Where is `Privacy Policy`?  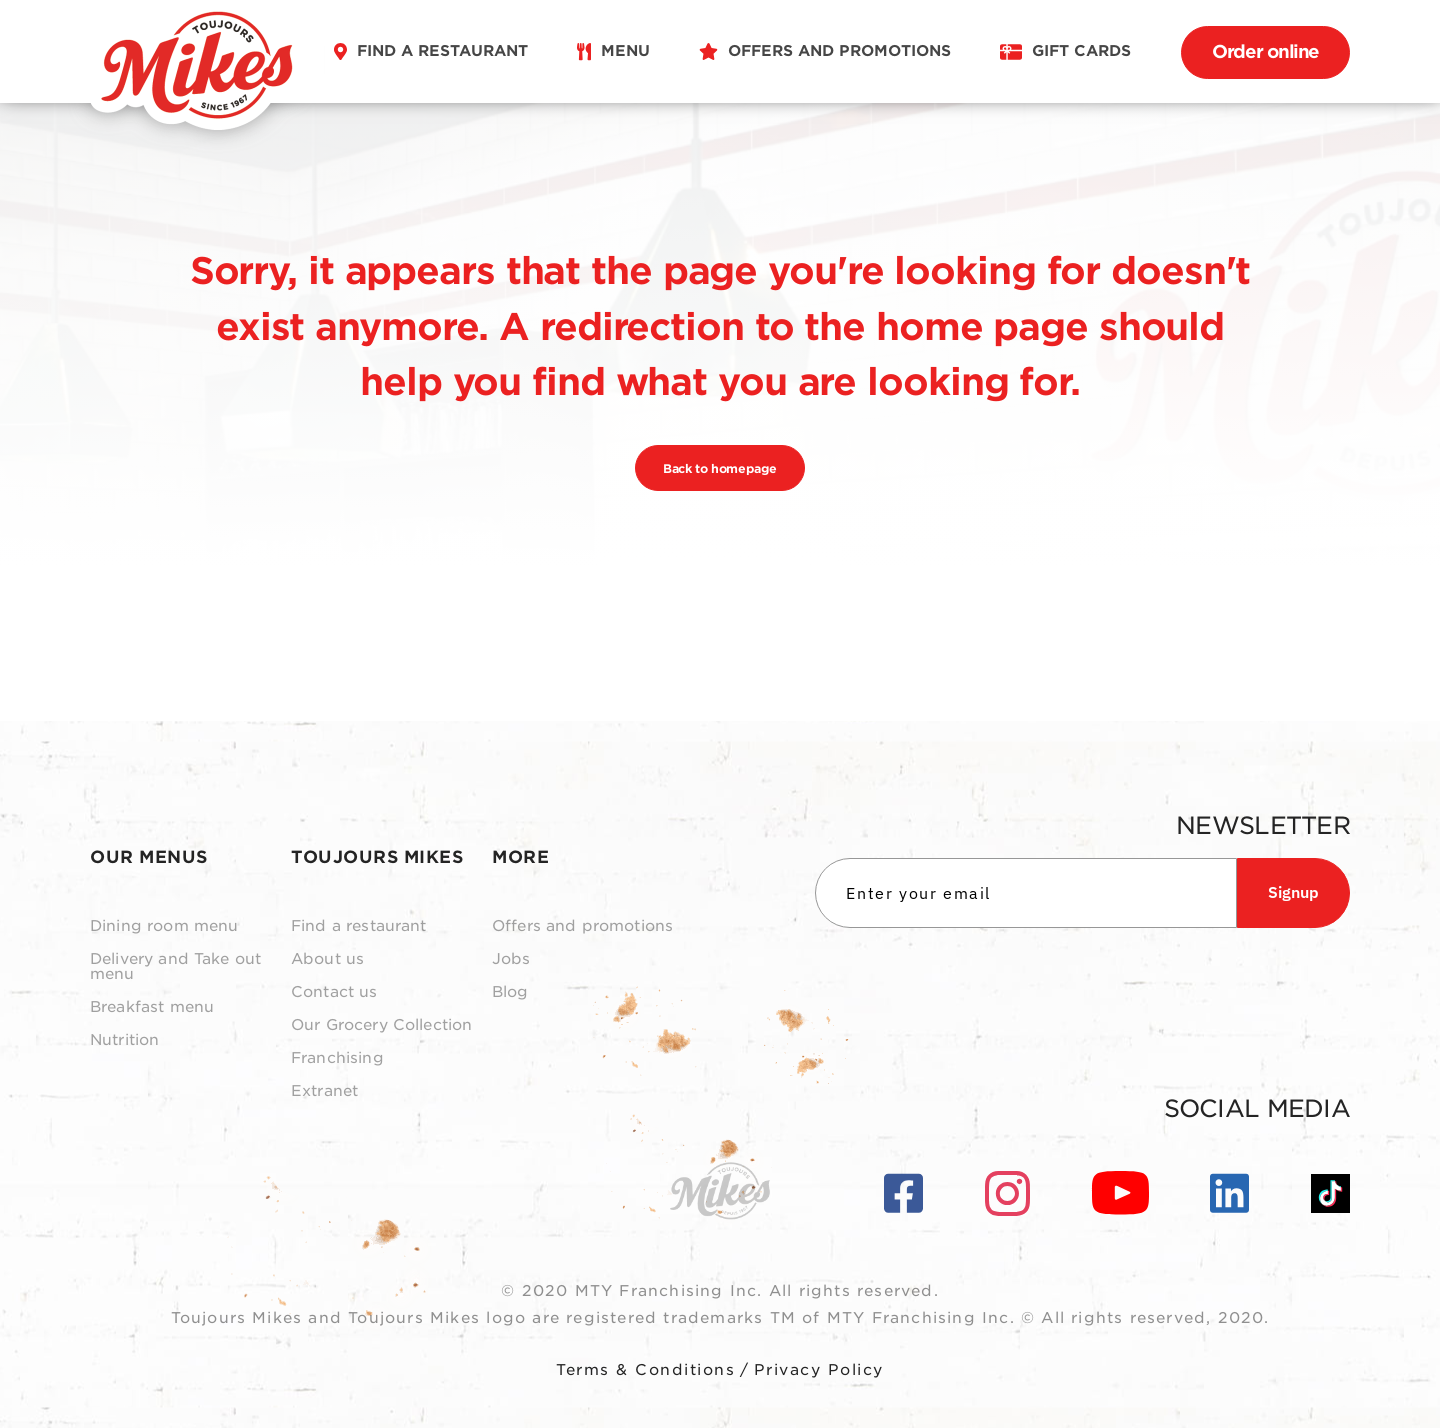
Privacy Policy is located at coordinates (819, 1370).